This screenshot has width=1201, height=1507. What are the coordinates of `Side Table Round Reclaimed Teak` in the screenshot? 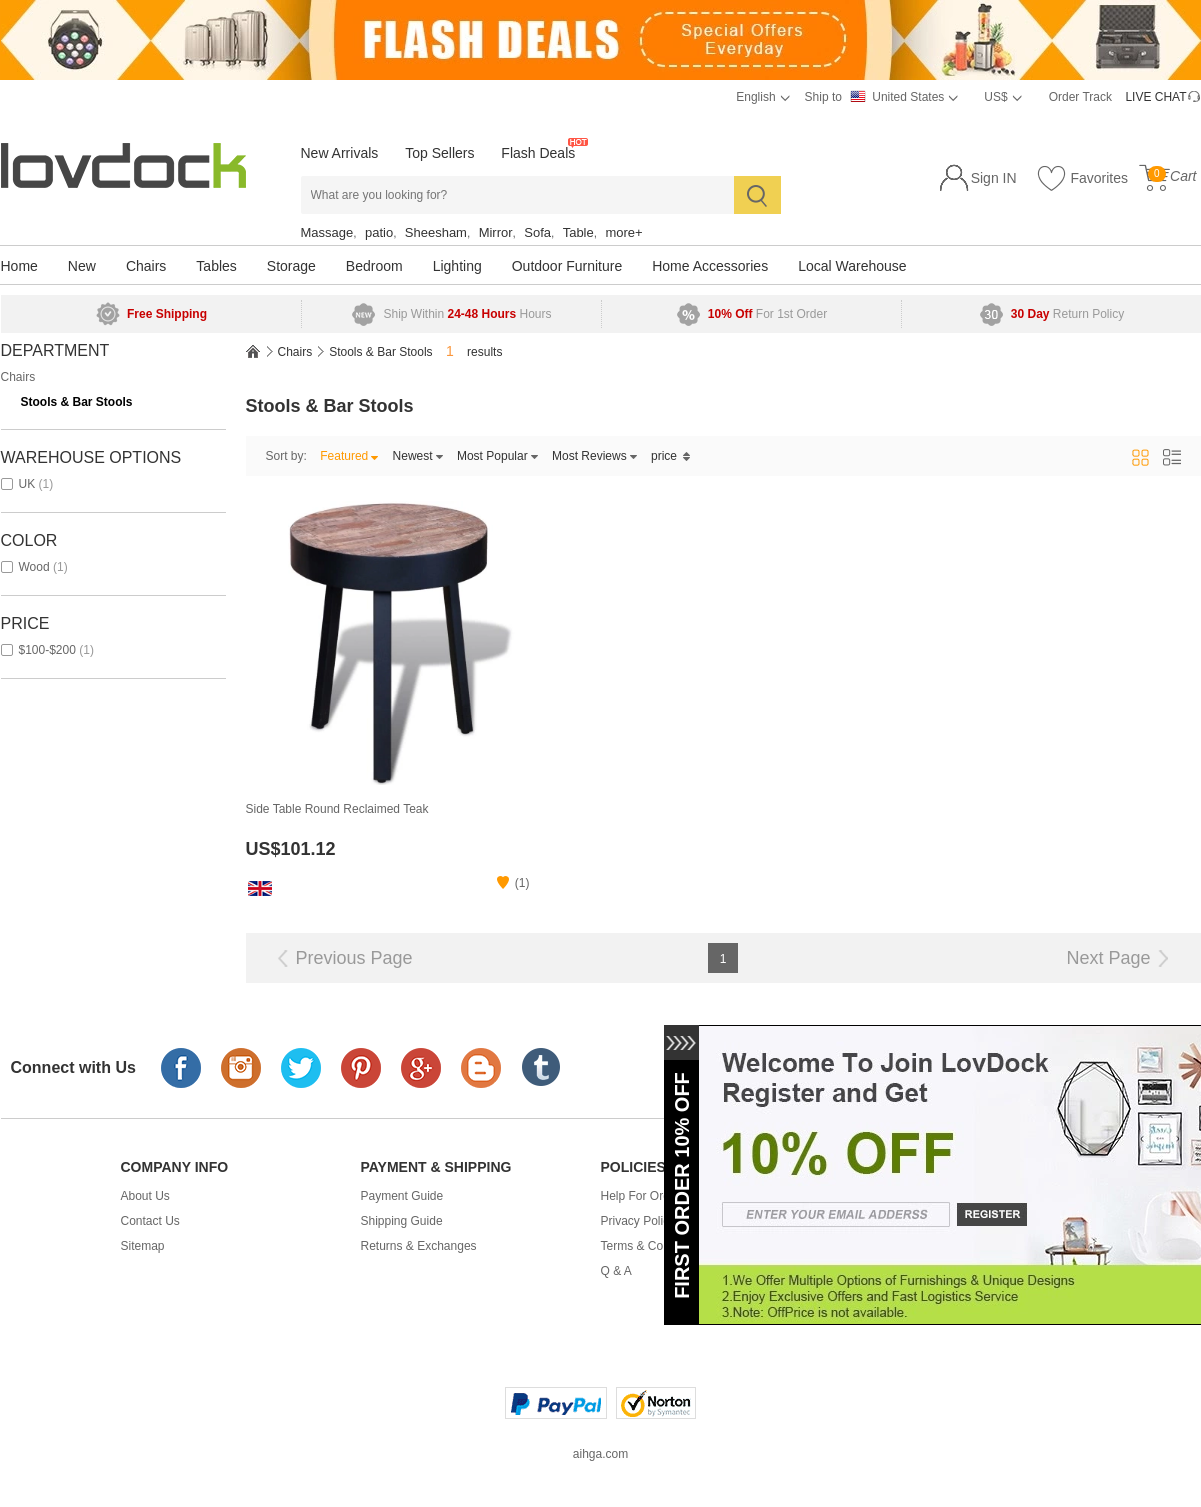 It's located at (337, 809).